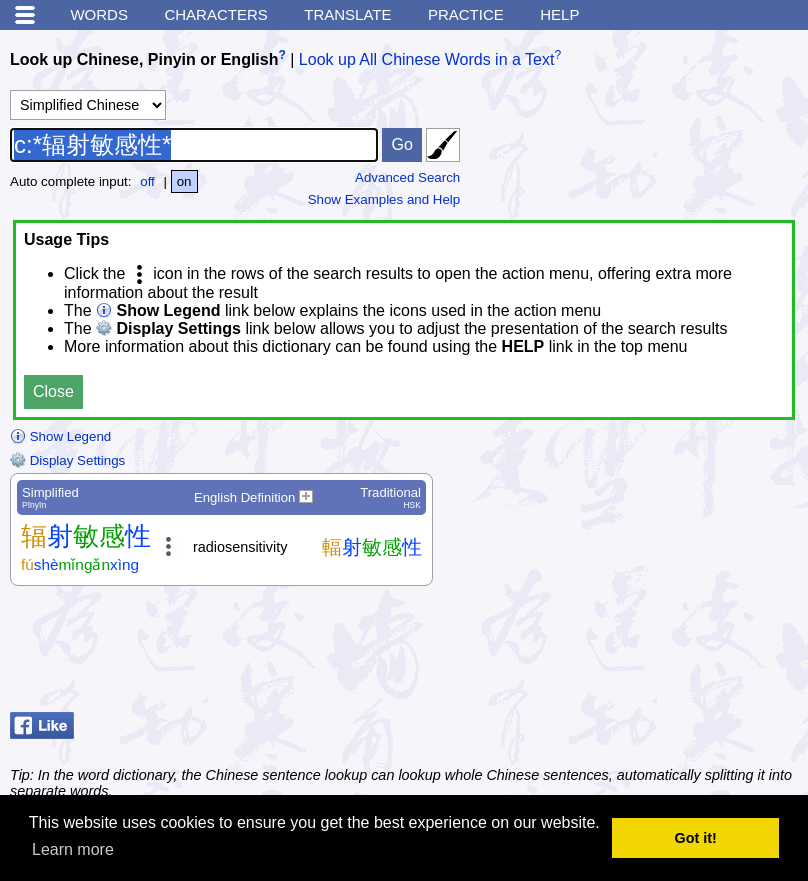  Describe the element at coordinates (215, 14) in the screenshot. I see `Characters` at that location.